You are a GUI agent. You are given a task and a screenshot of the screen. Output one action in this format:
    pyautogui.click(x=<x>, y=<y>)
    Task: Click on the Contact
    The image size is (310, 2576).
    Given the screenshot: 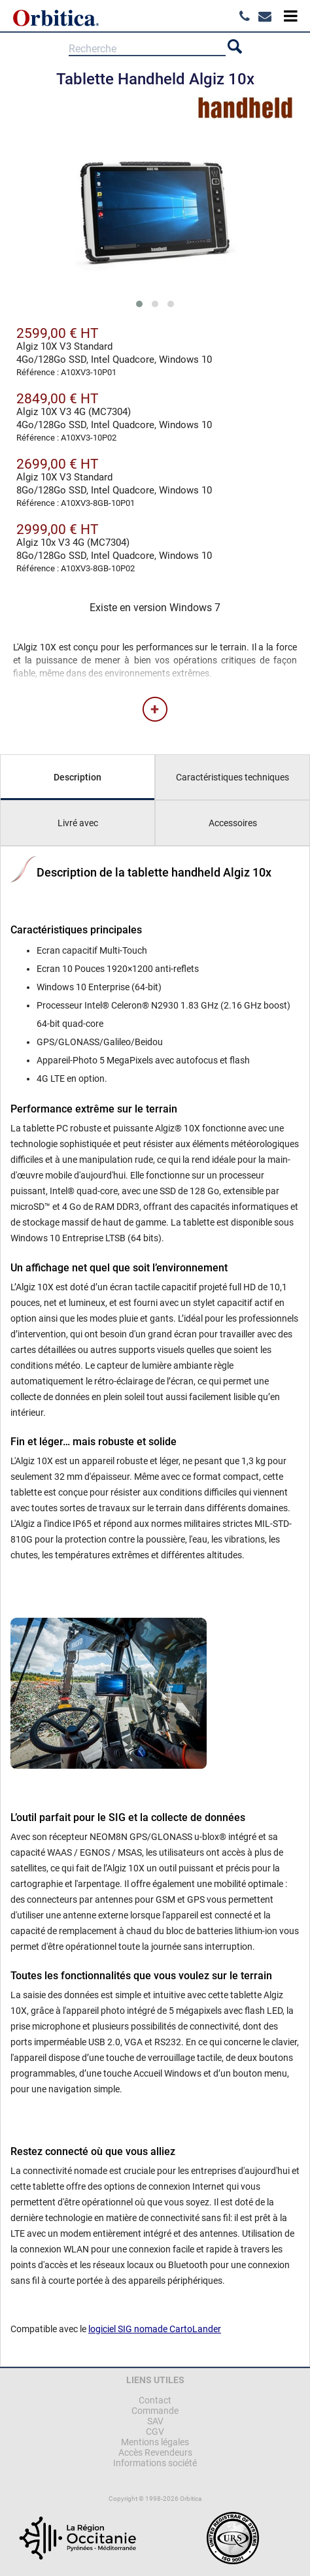 What is the action you would take?
    pyautogui.click(x=155, y=2400)
    